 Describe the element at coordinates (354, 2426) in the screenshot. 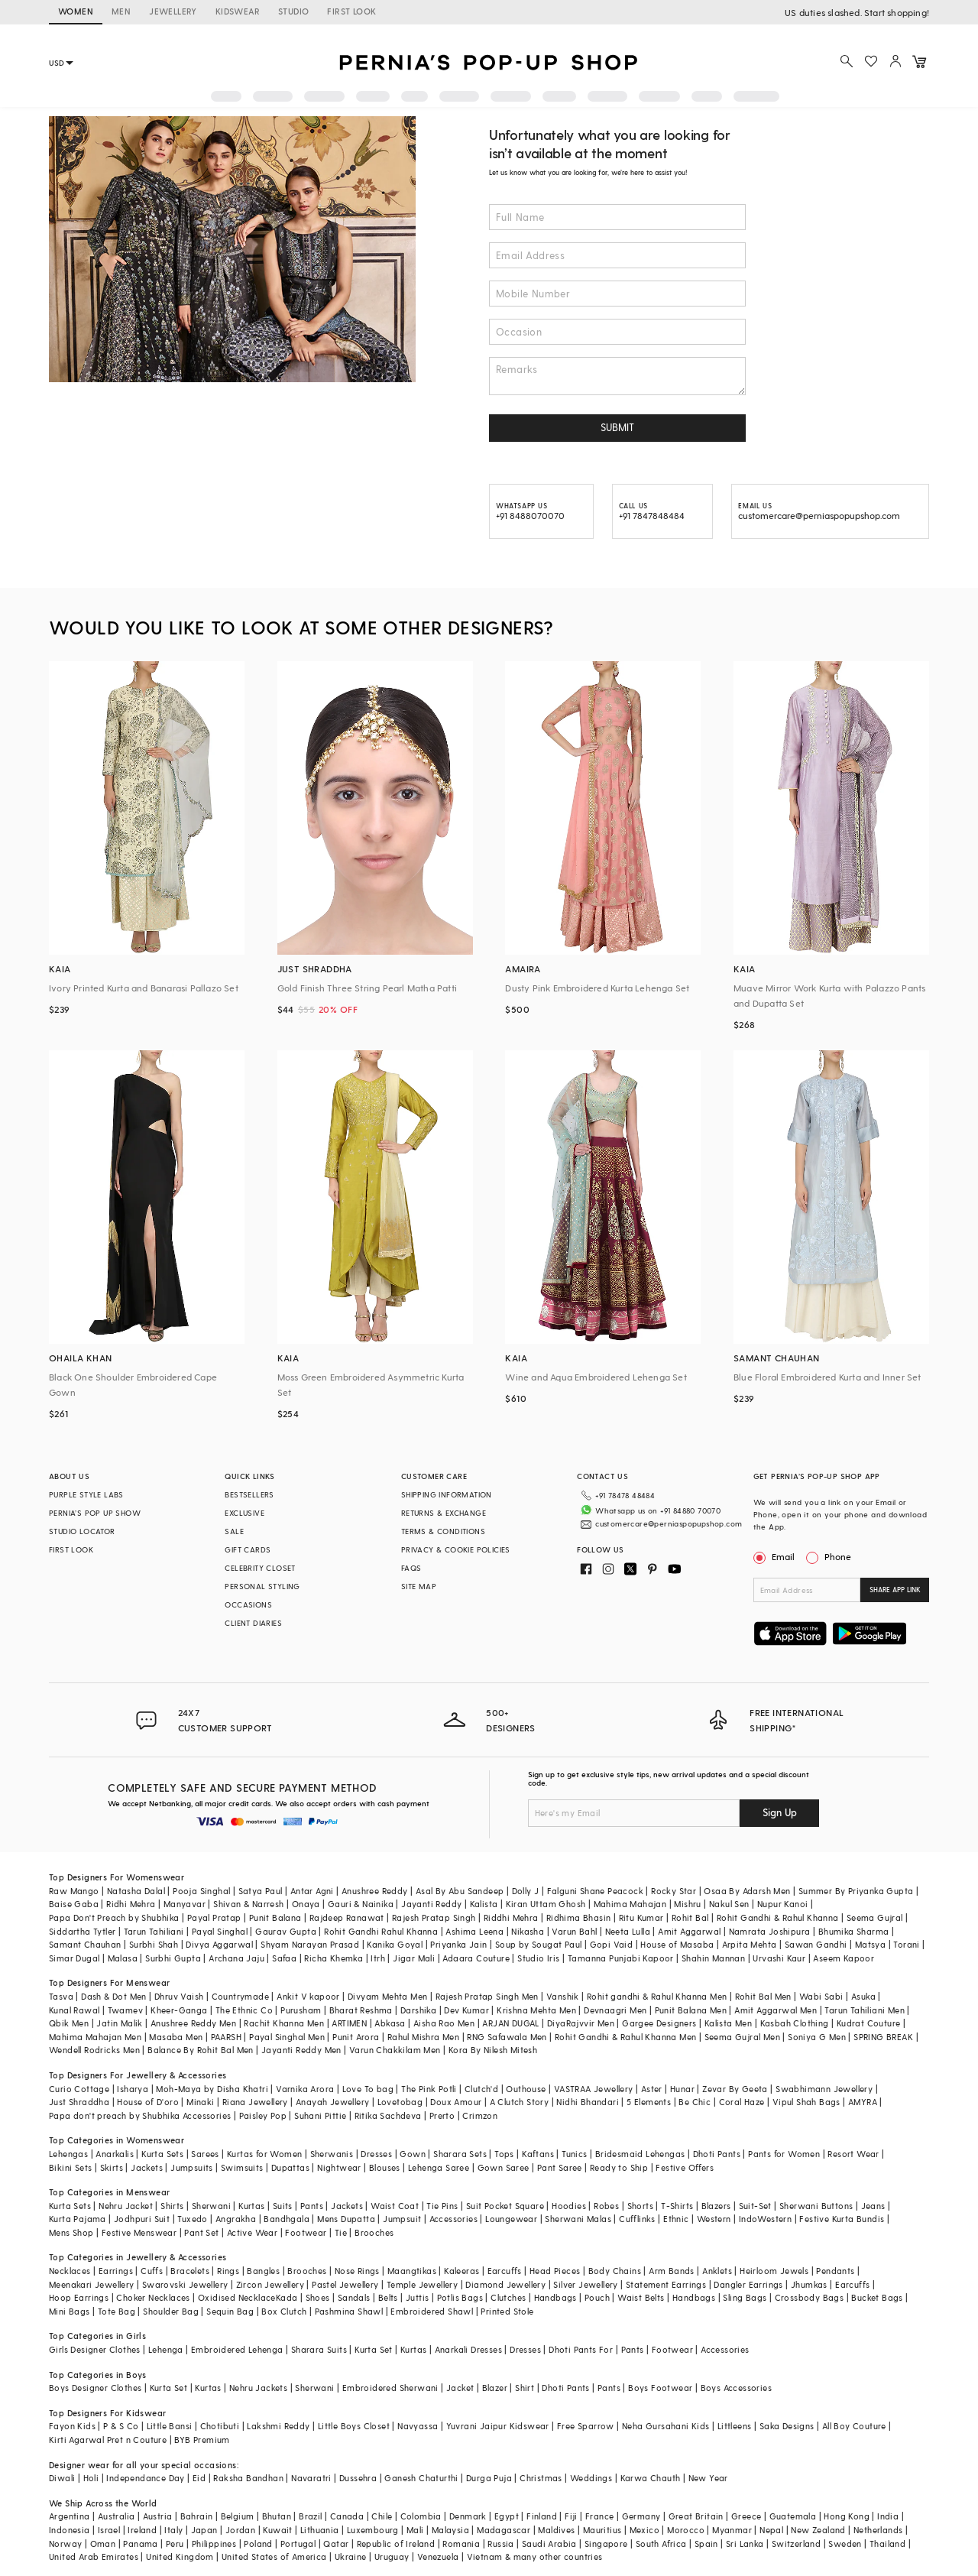

I see `Little Boys Closet` at that location.